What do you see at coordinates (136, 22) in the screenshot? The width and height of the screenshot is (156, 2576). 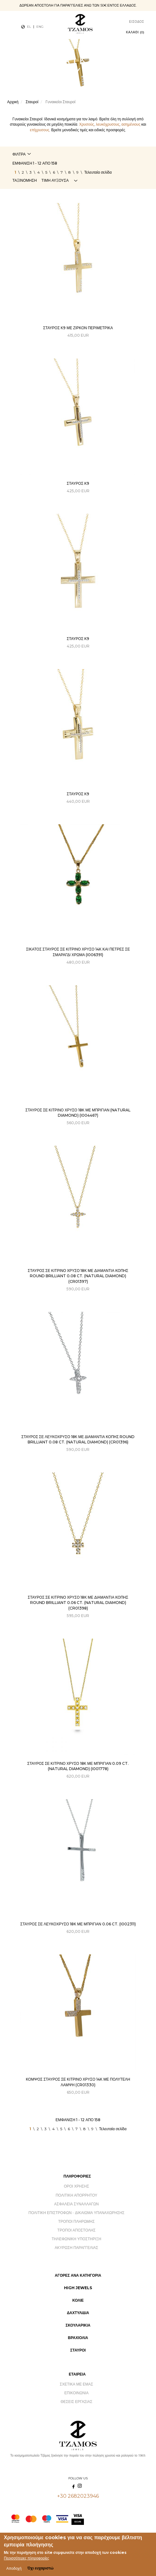 I see `Είσοδος` at bounding box center [136, 22].